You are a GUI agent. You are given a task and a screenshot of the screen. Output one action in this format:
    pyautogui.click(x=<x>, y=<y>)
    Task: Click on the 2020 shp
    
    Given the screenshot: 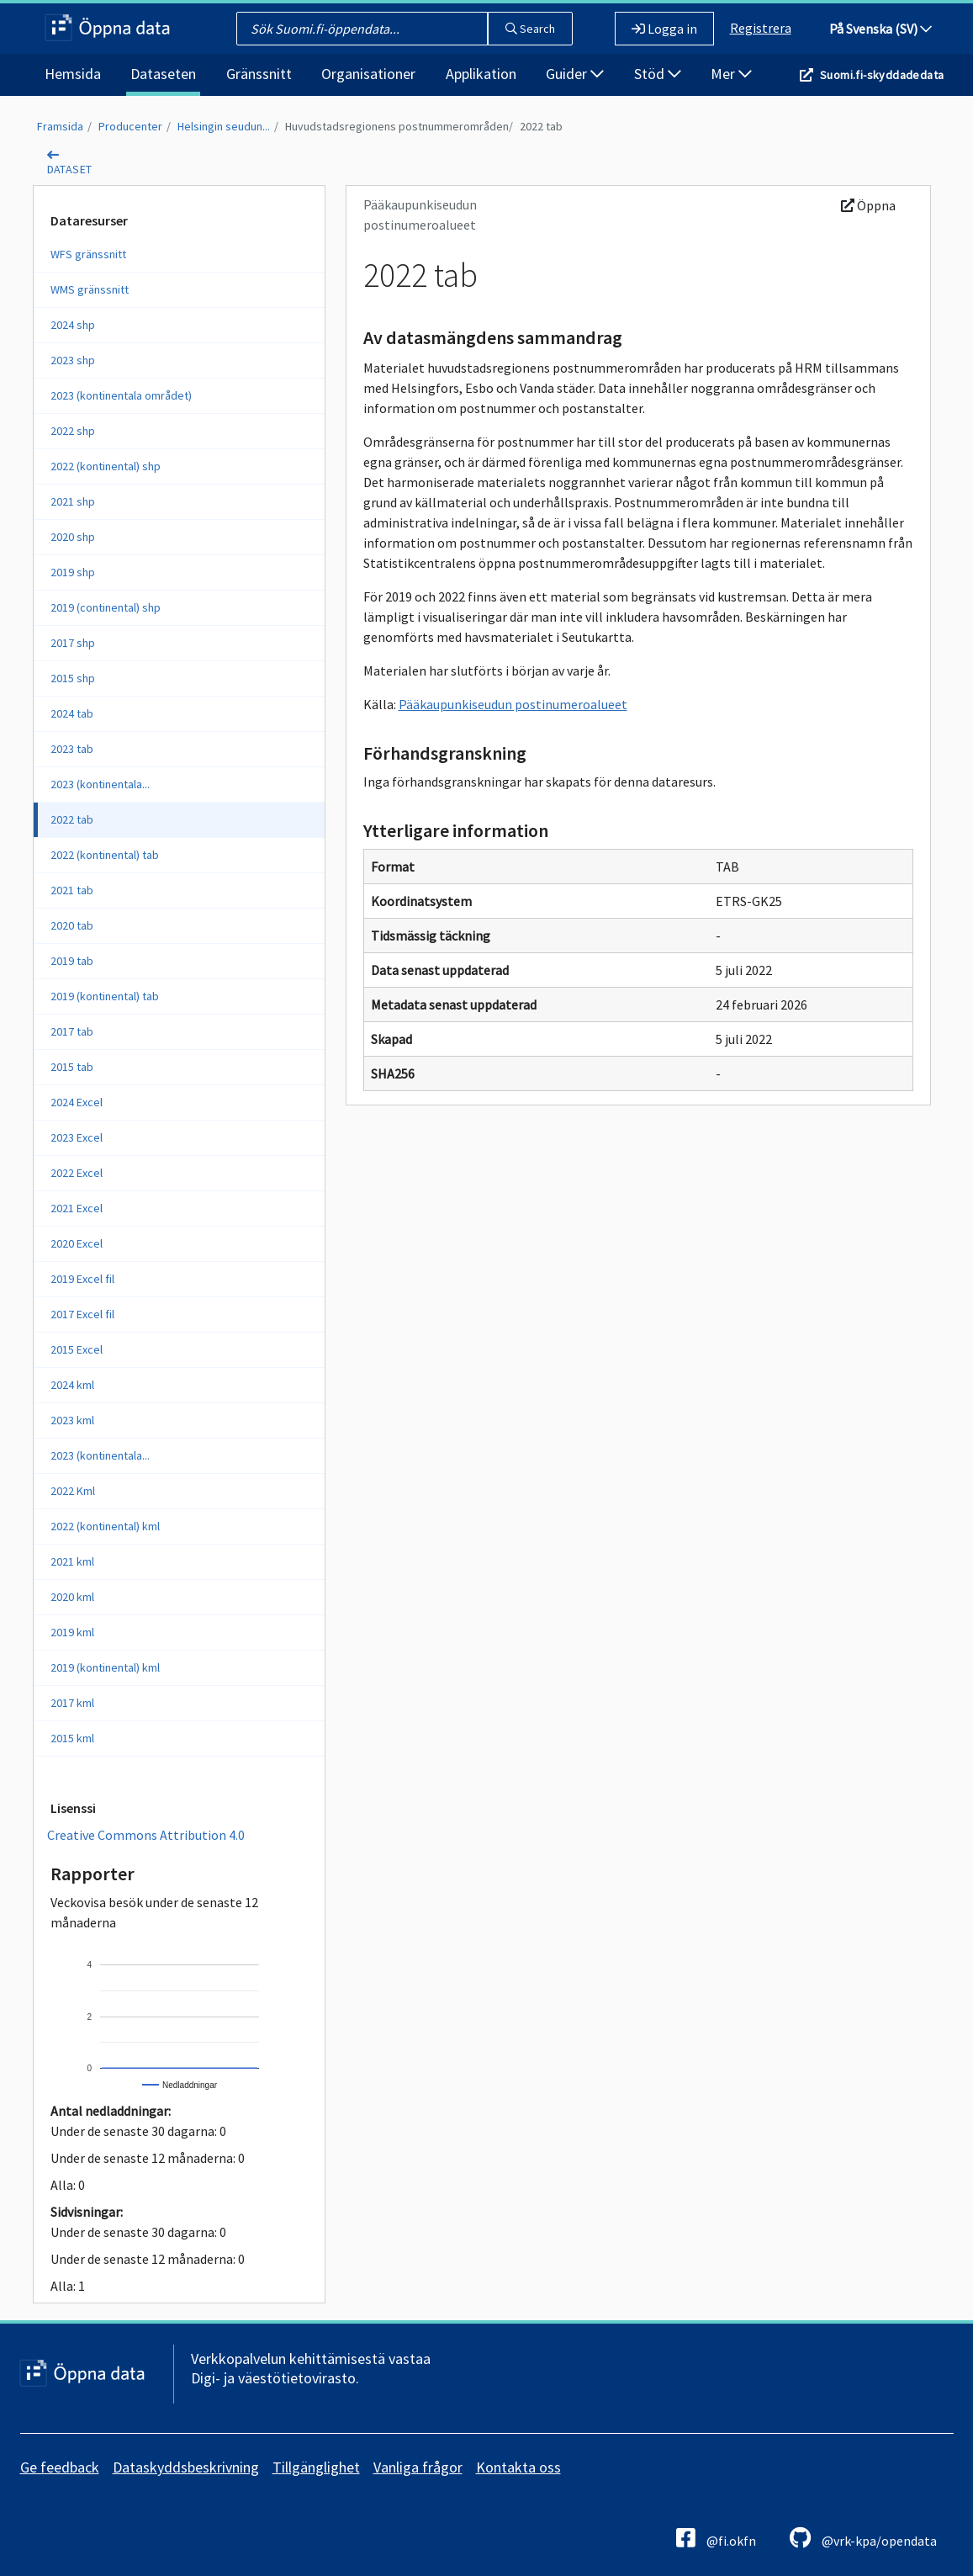 What is the action you would take?
    pyautogui.click(x=72, y=536)
    